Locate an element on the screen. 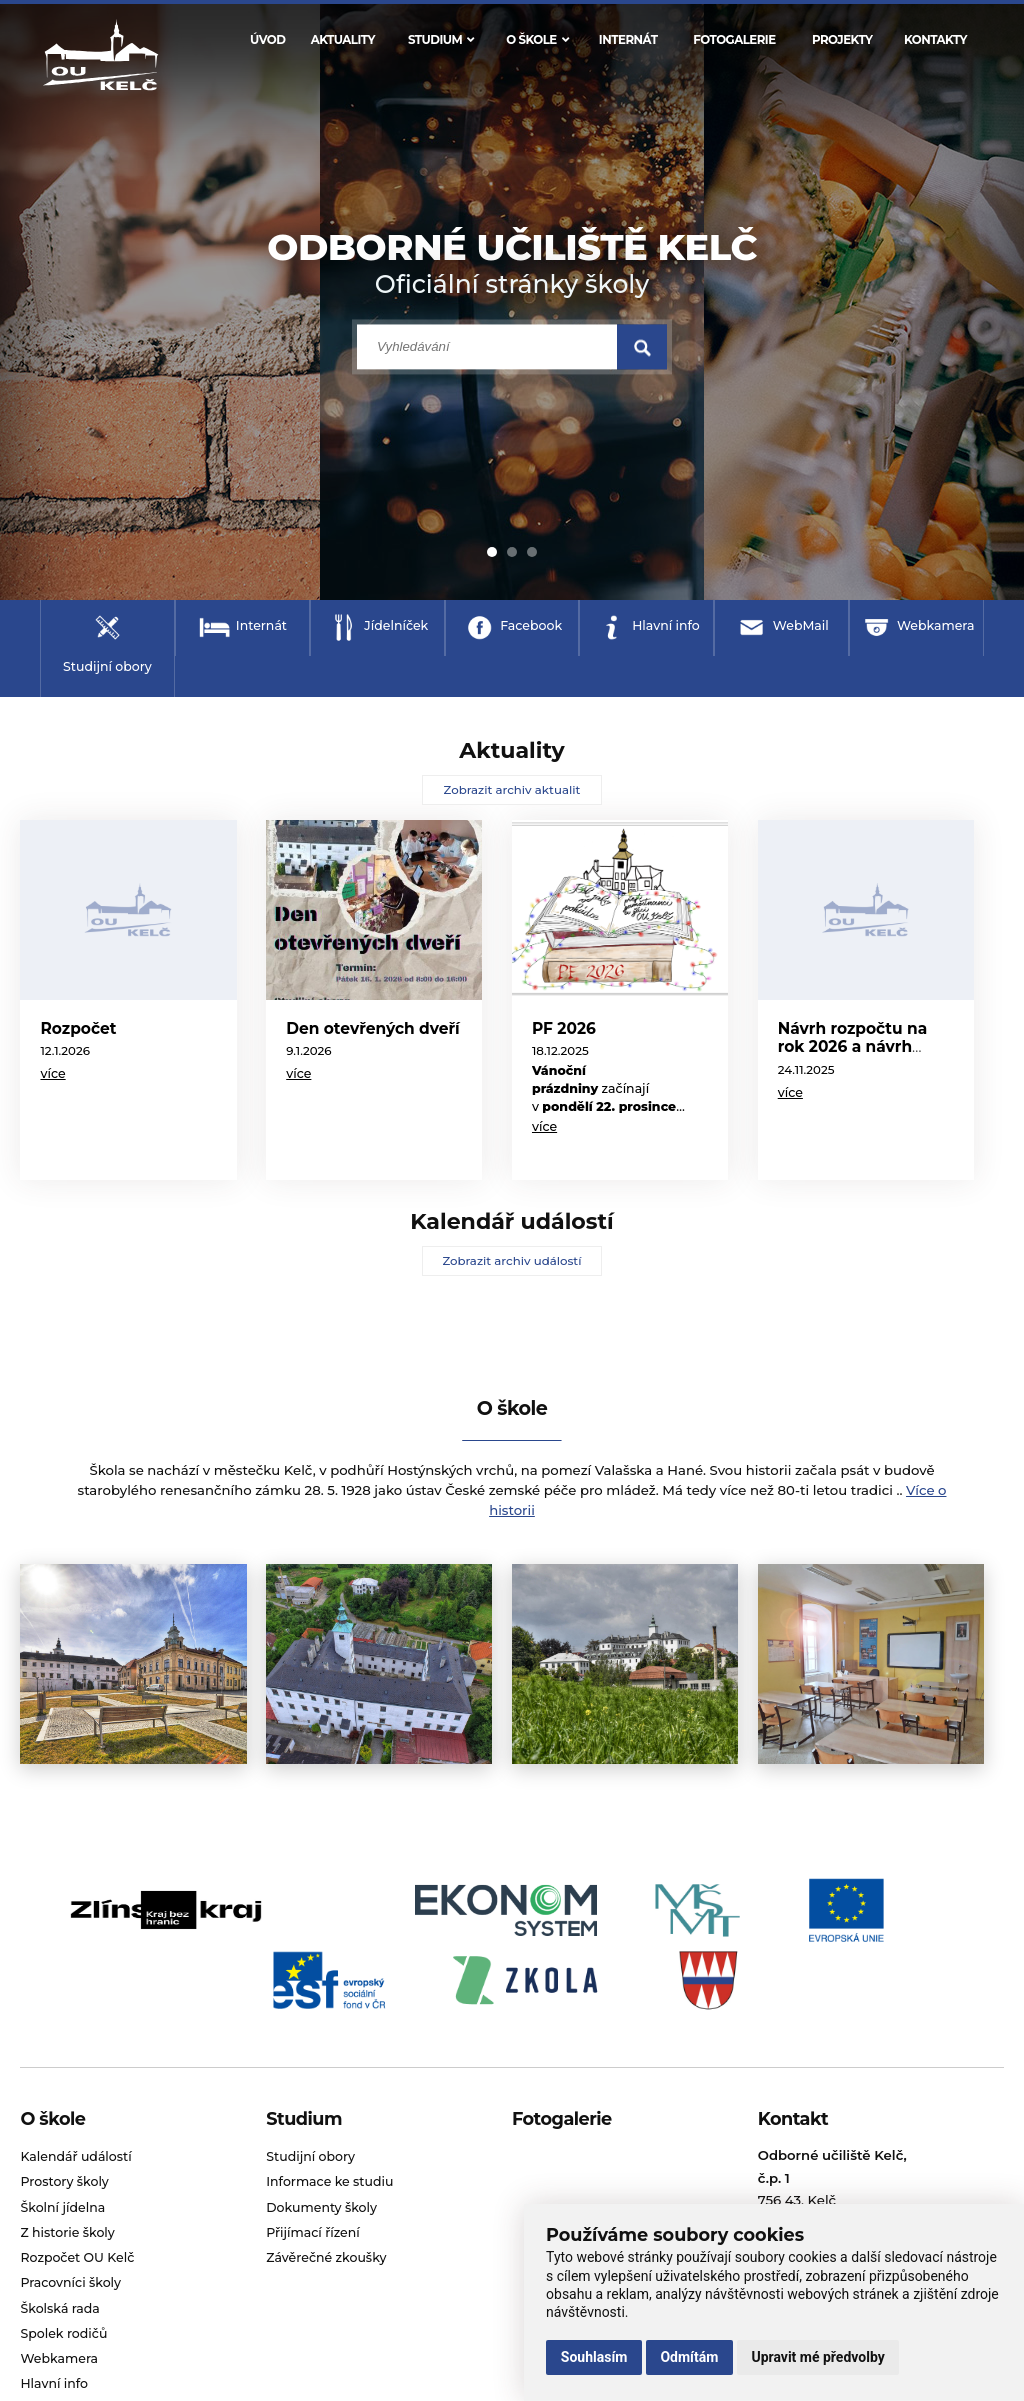 This screenshot has width=1024, height=2401. Informace ke studiu is located at coordinates (329, 2181).